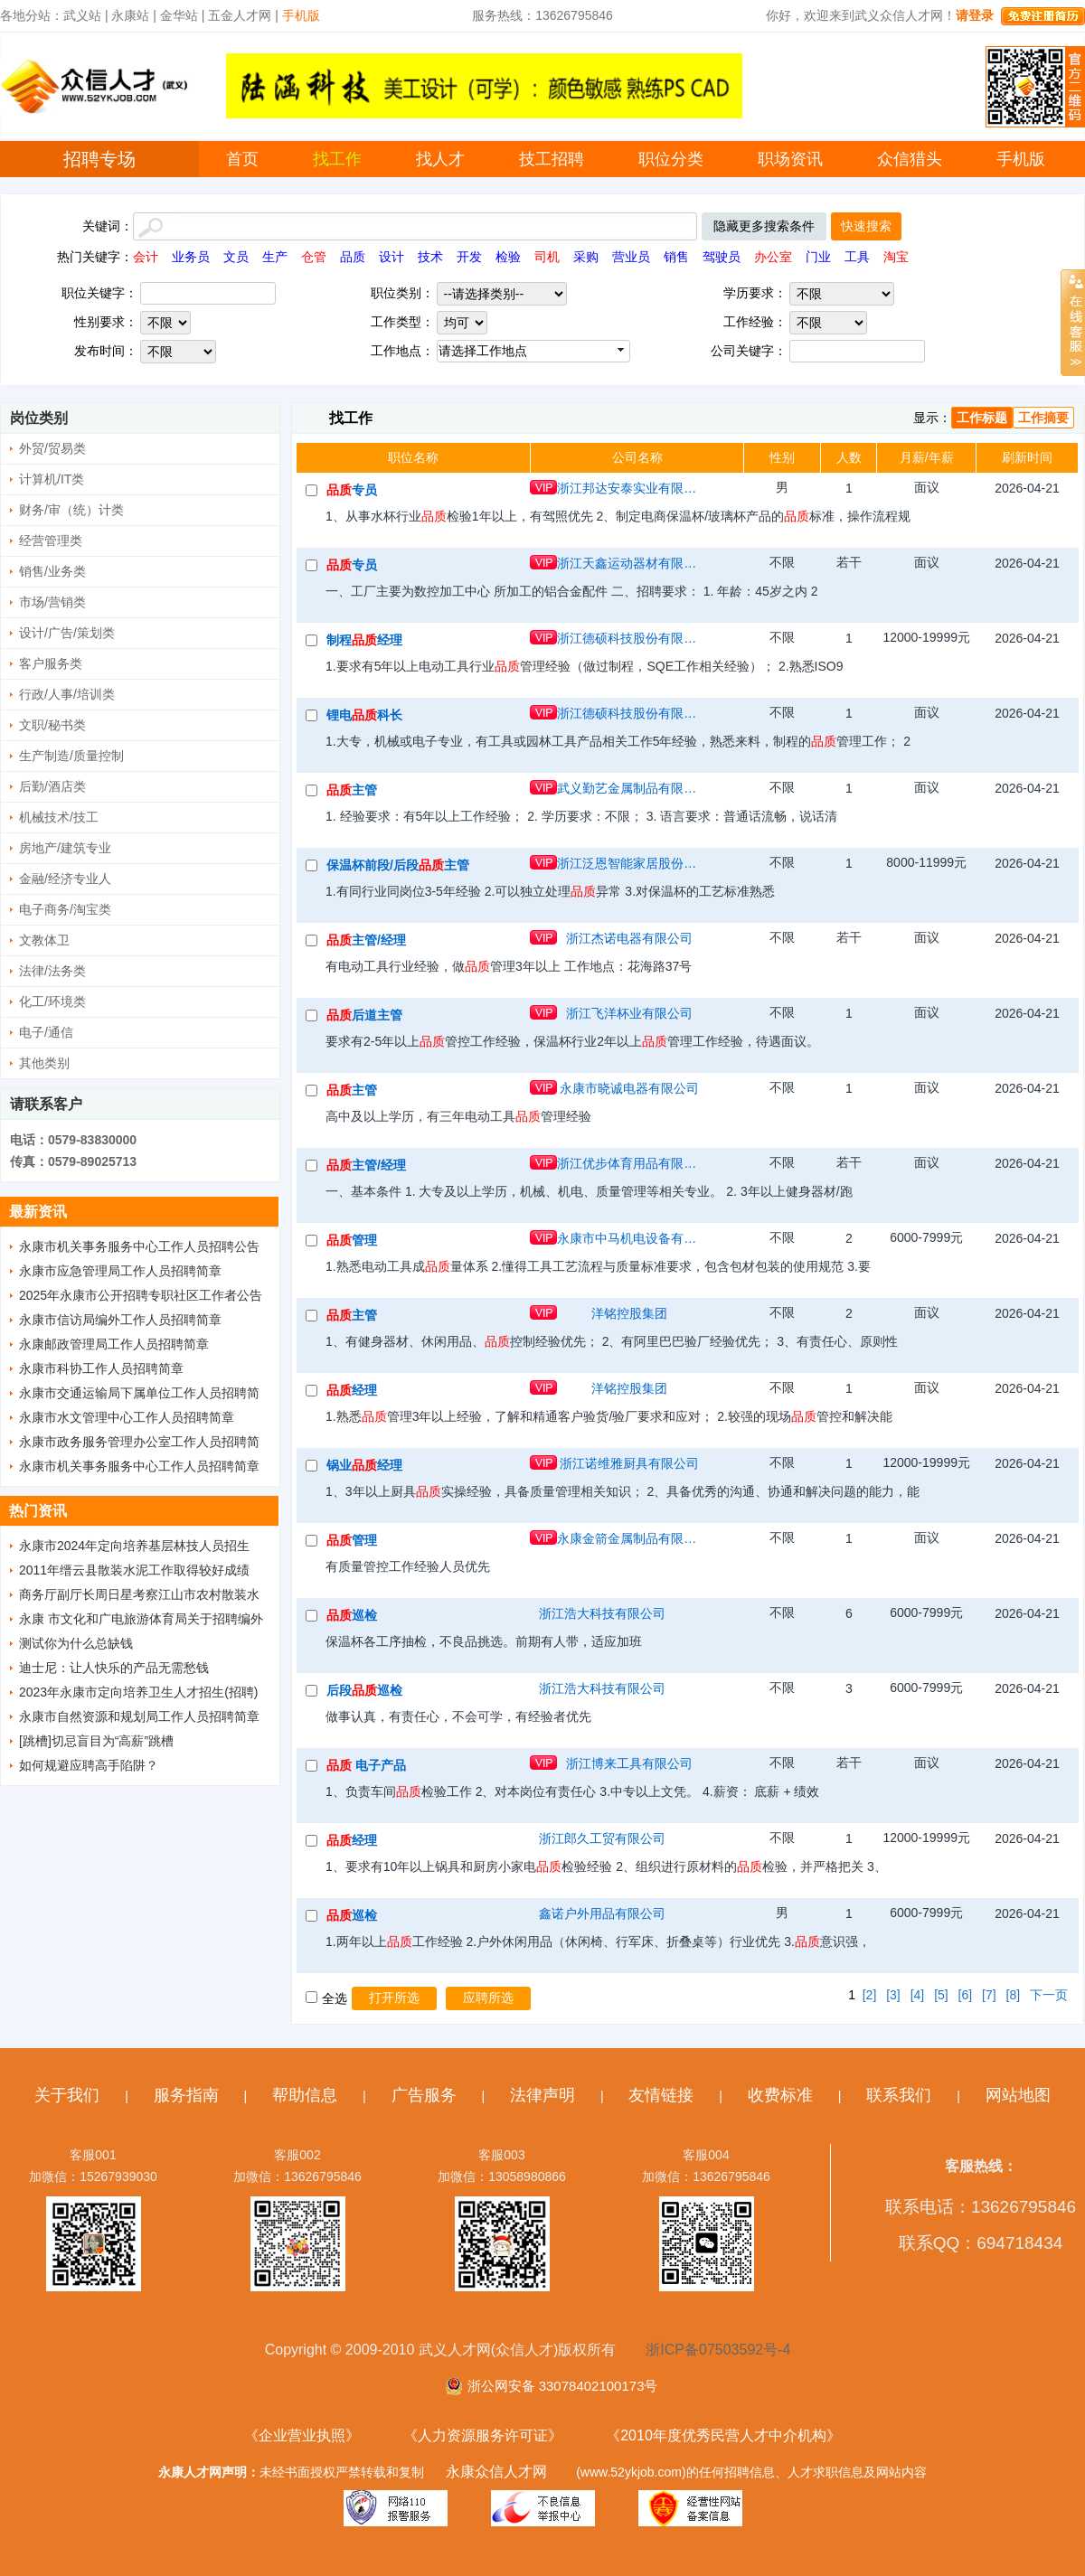  Describe the element at coordinates (542, 2095) in the screenshot. I see `法律声明` at that location.